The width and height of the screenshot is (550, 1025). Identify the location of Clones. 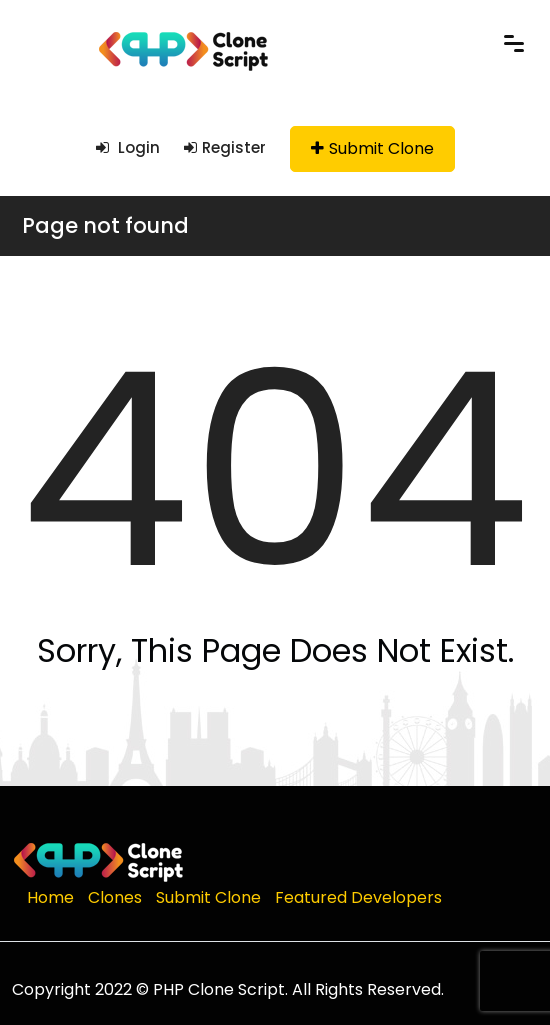
(115, 897).